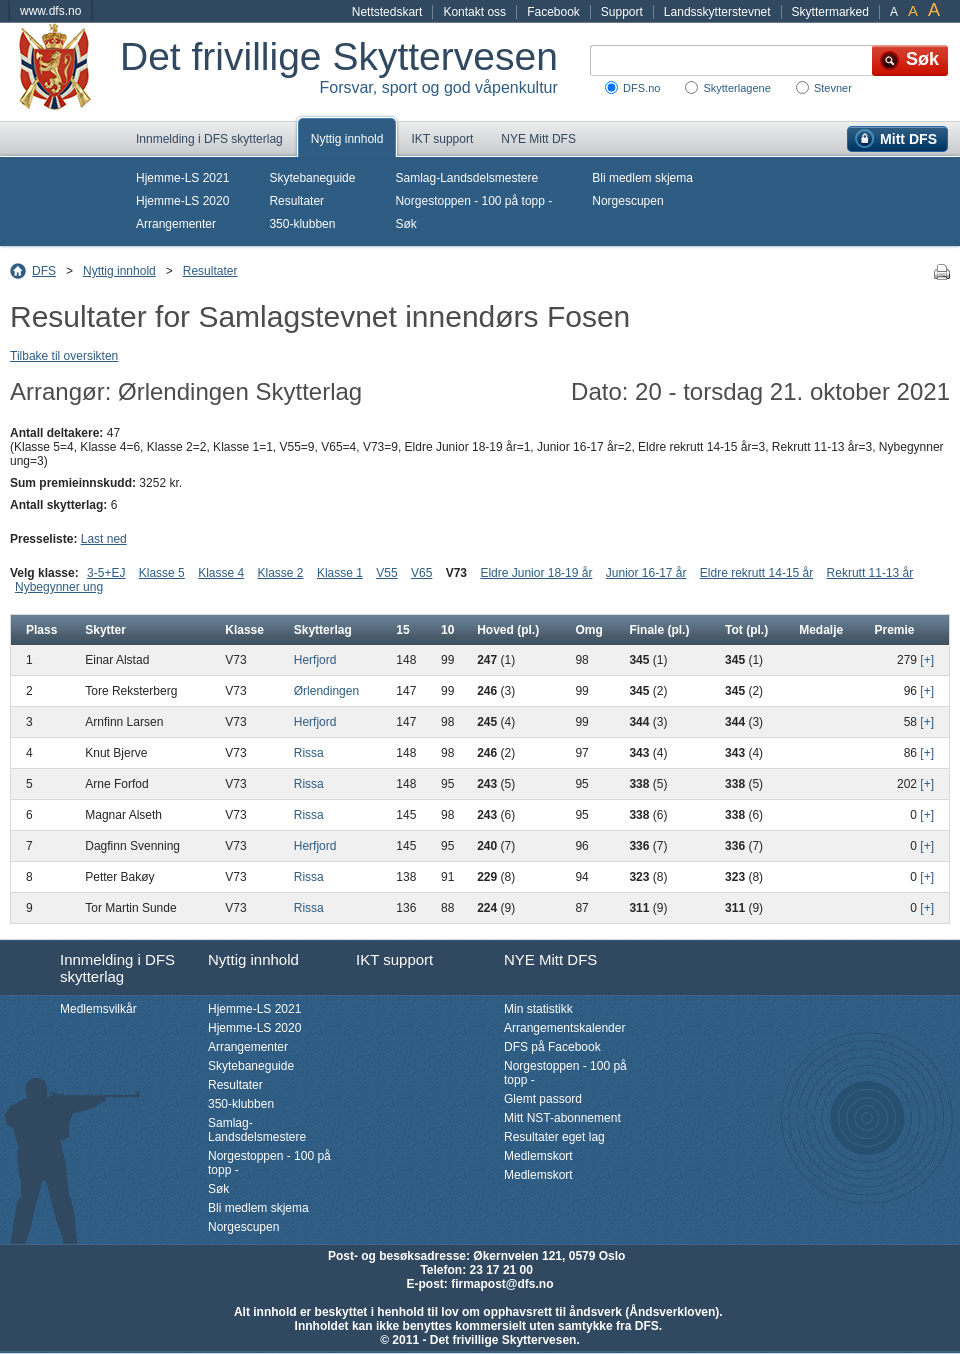 The width and height of the screenshot is (960, 1354). What do you see at coordinates (44, 271) in the screenshot?
I see `DFS` at bounding box center [44, 271].